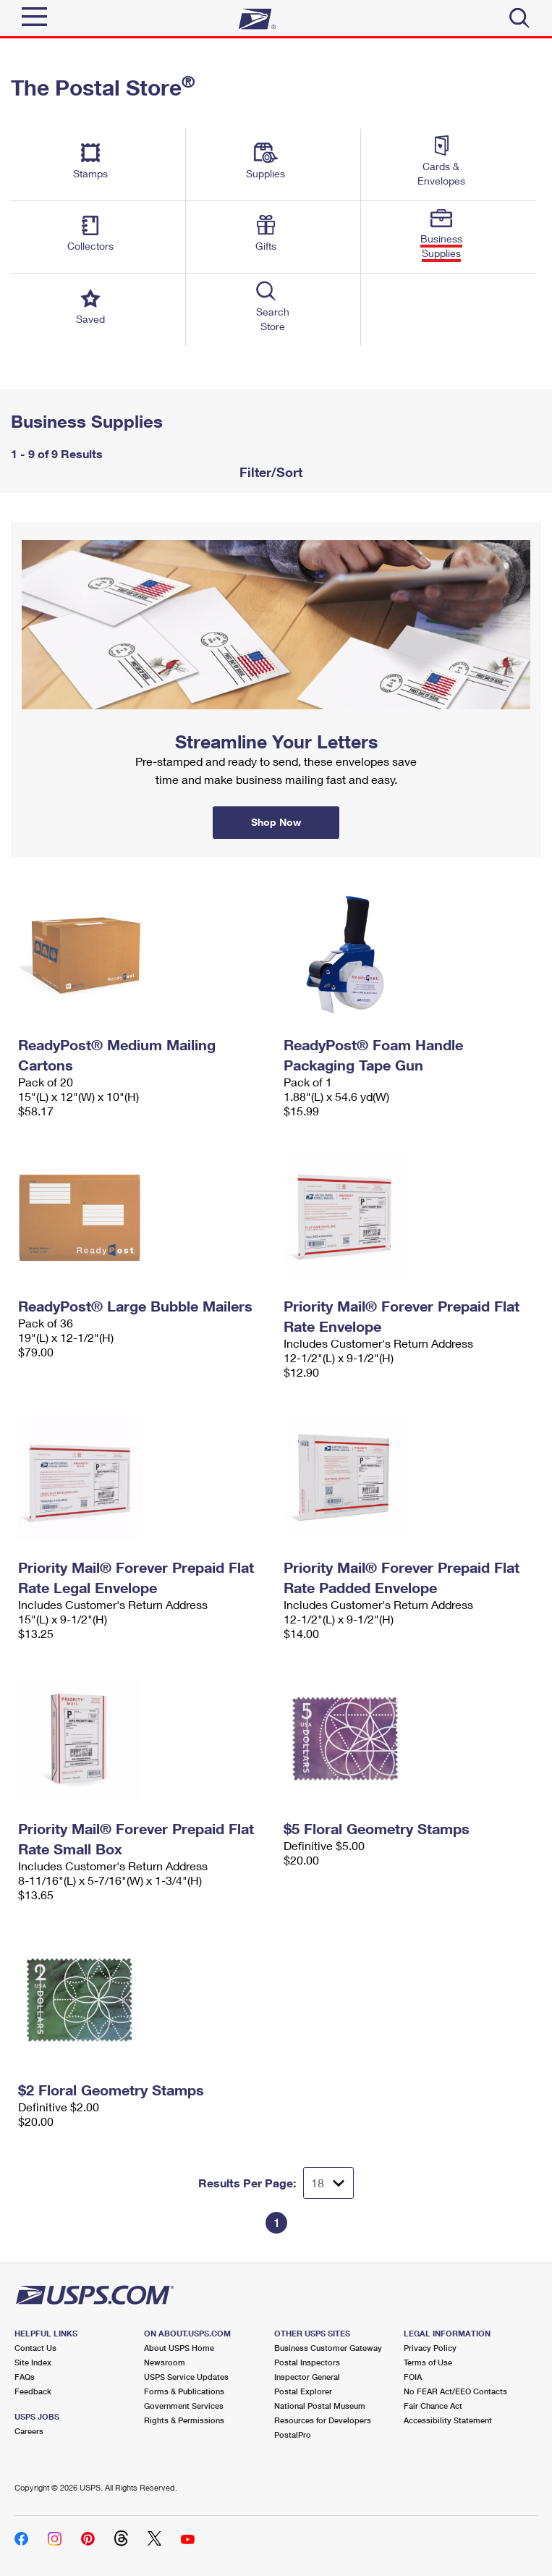  I want to click on USPS Service Updates, so click(186, 2376).